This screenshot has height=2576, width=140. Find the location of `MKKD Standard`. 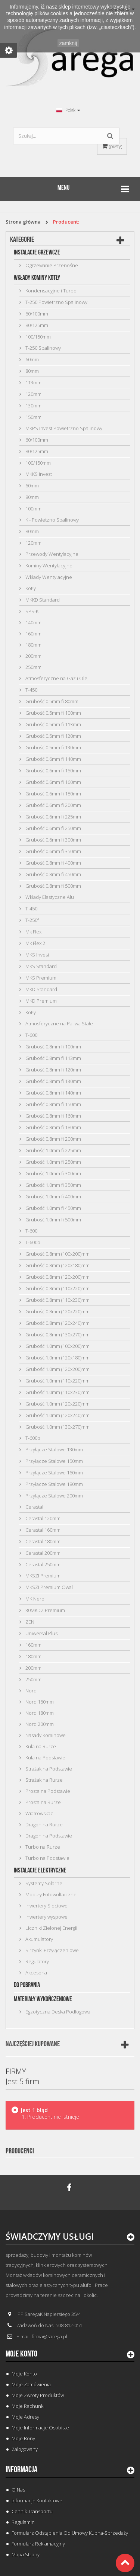

MKKD Standard is located at coordinates (42, 599).